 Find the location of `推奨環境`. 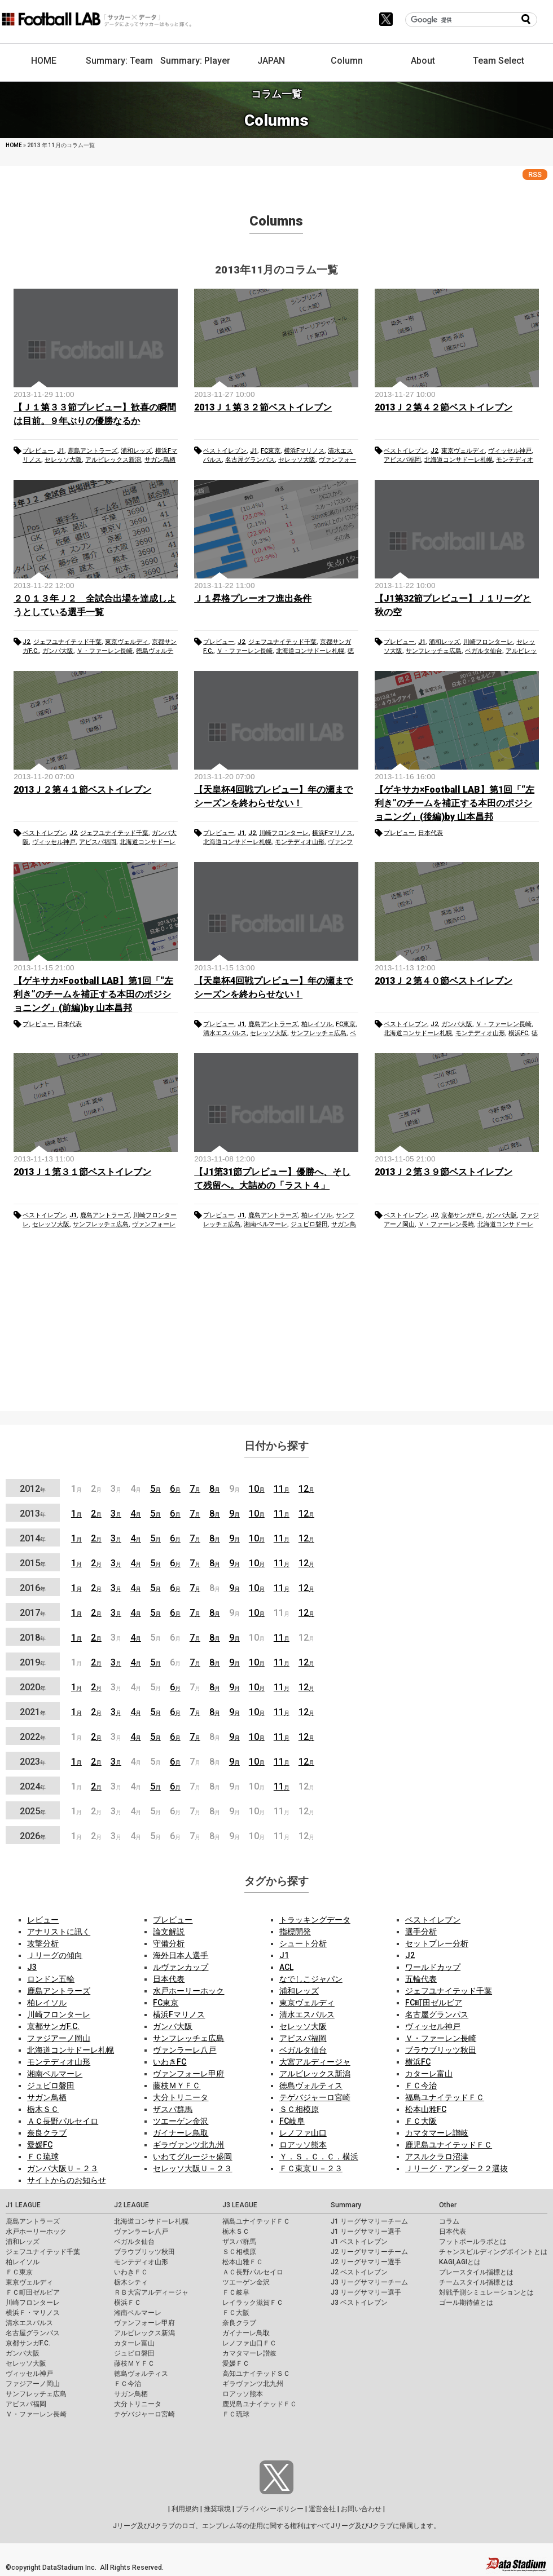

推奨環境 is located at coordinates (217, 2509).